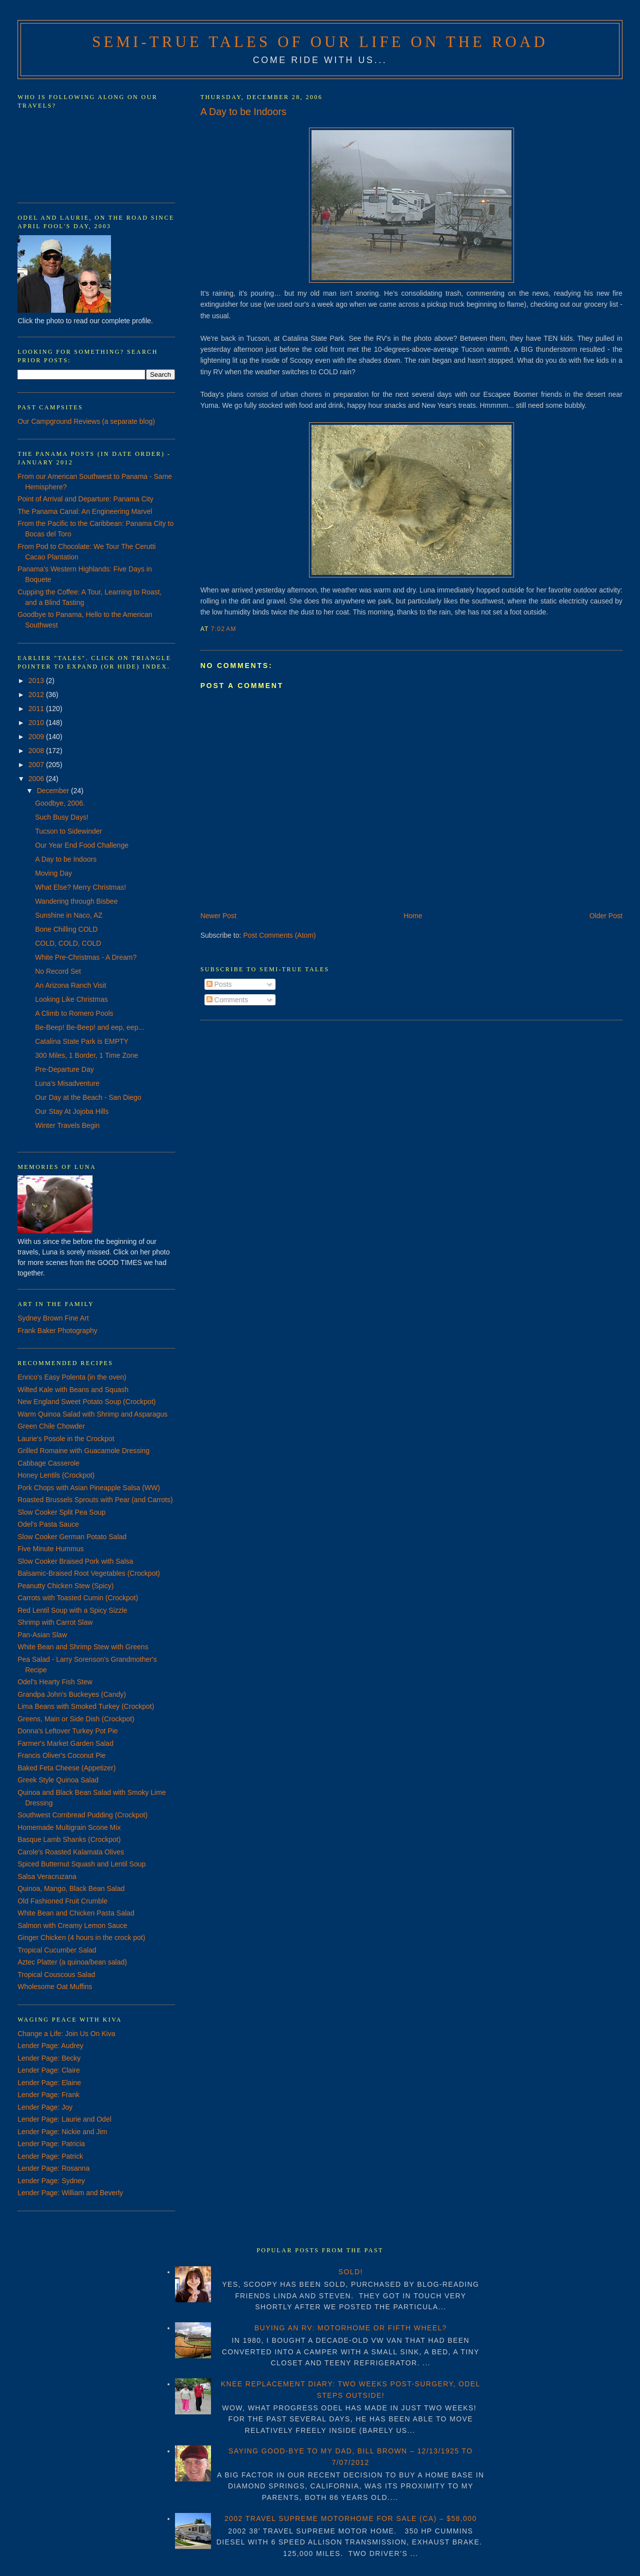 The width and height of the screenshot is (640, 2576). Describe the element at coordinates (66, 2034) in the screenshot. I see `Change a Life: Join Us On Kiva` at that location.